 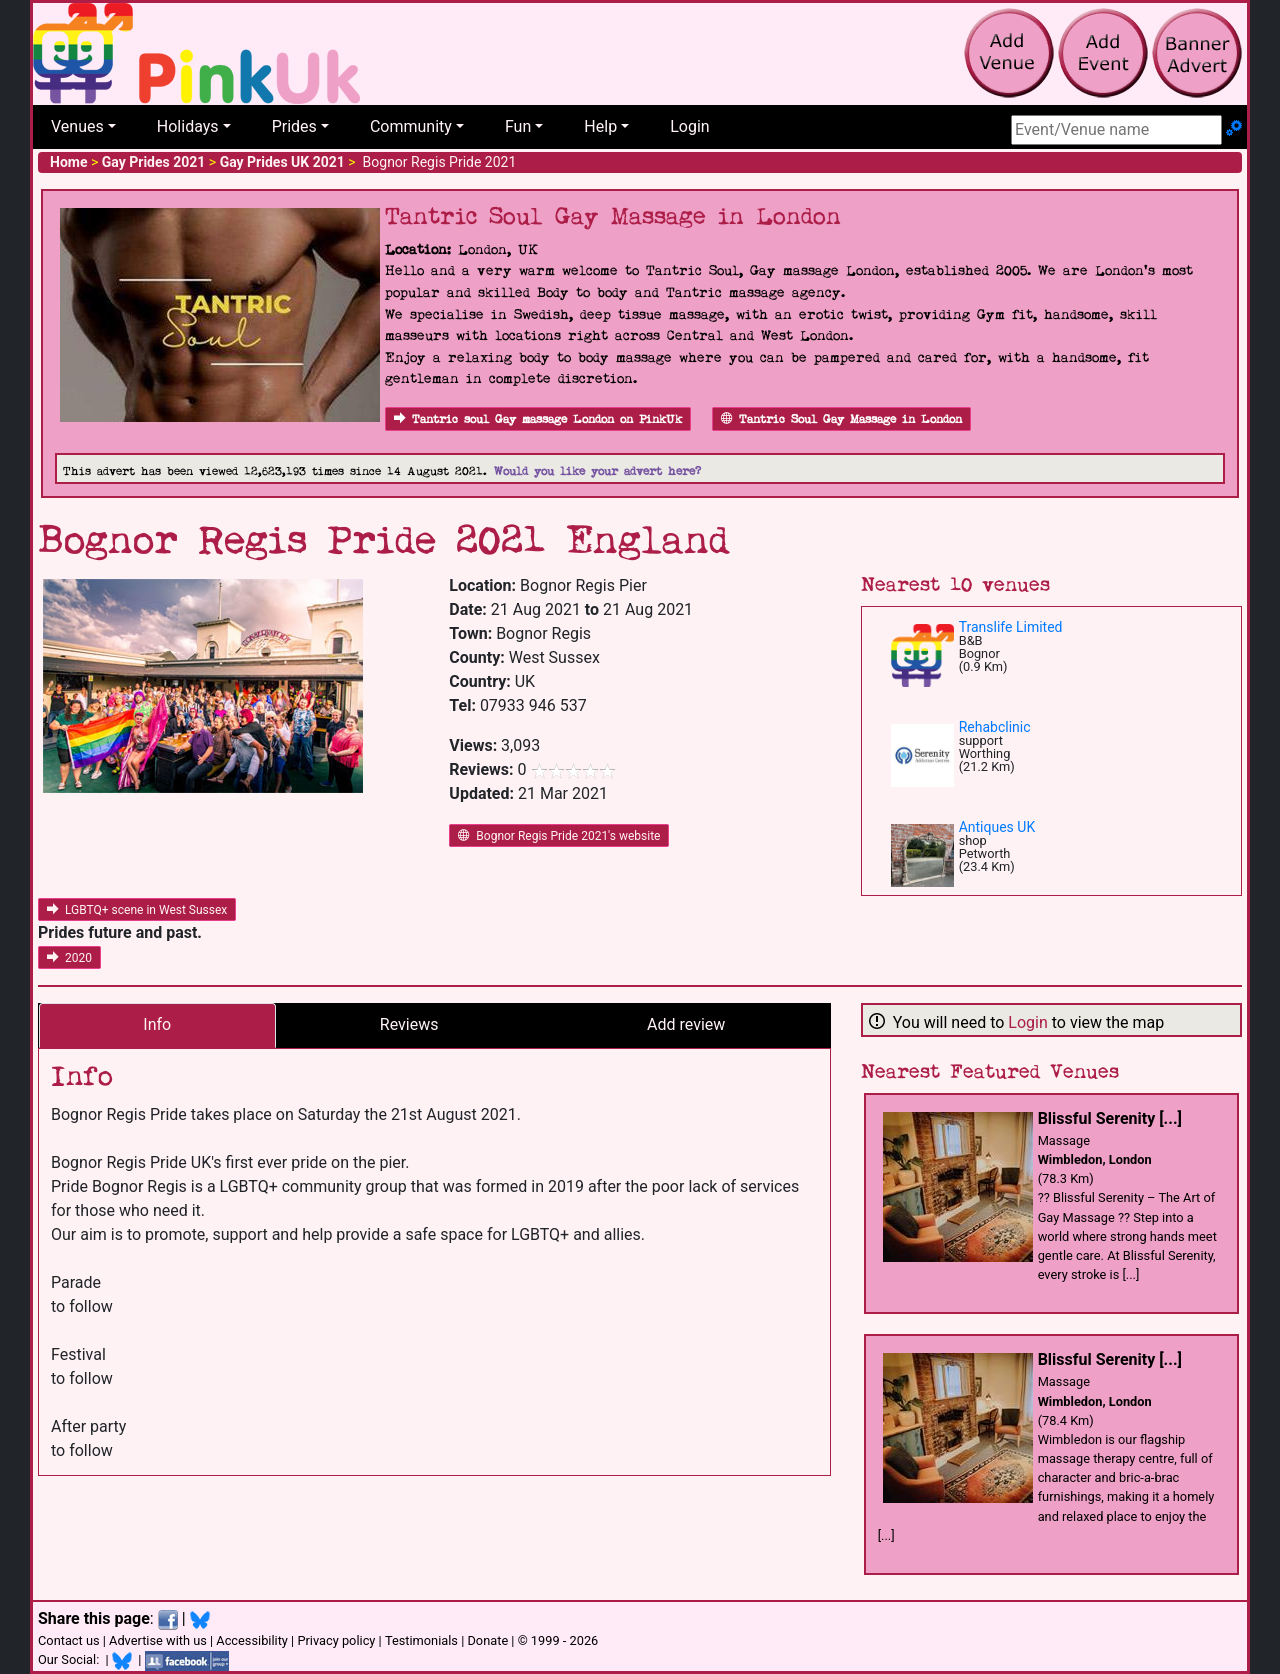 I want to click on Rehabclinic, so click(x=995, y=727).